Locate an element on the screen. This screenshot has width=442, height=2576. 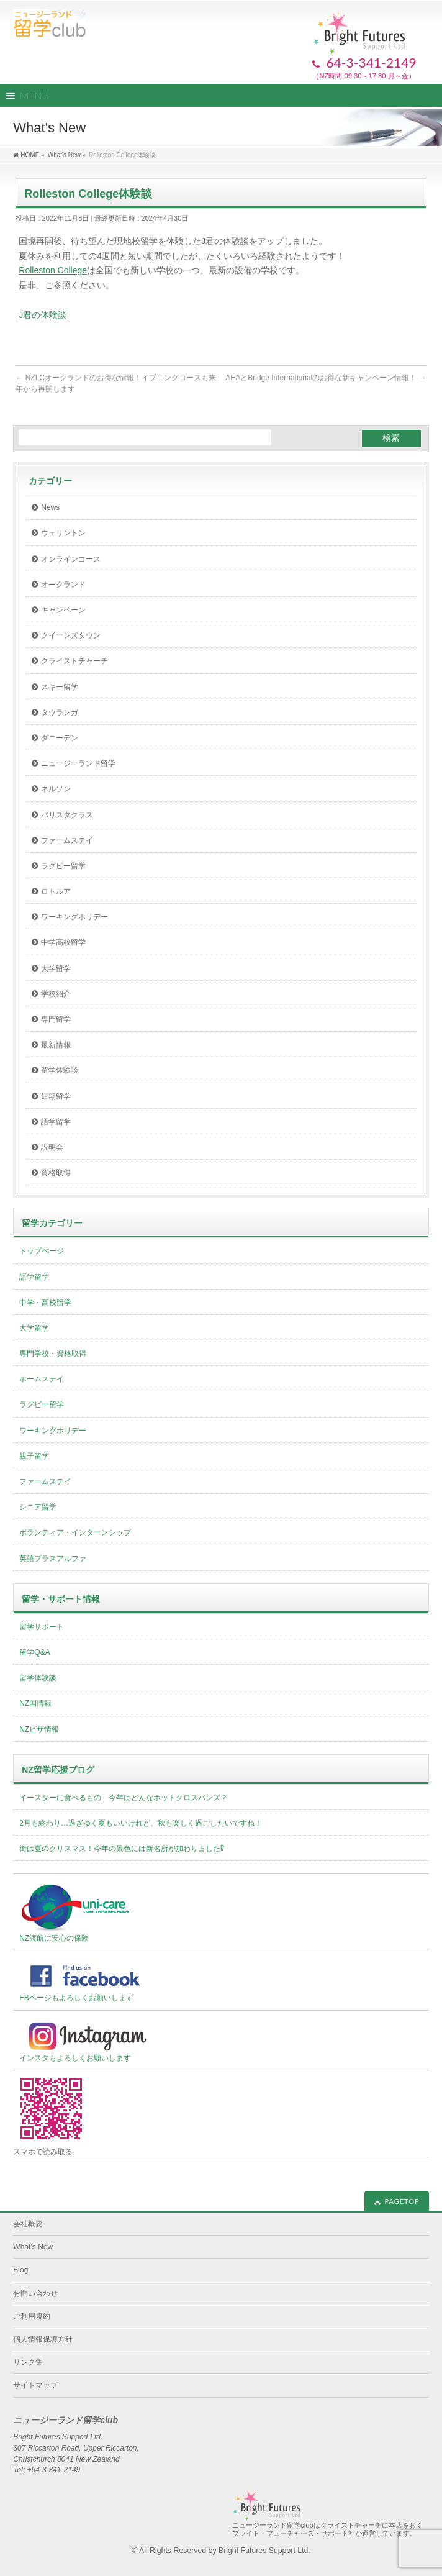
ダニーデン is located at coordinates (59, 738).